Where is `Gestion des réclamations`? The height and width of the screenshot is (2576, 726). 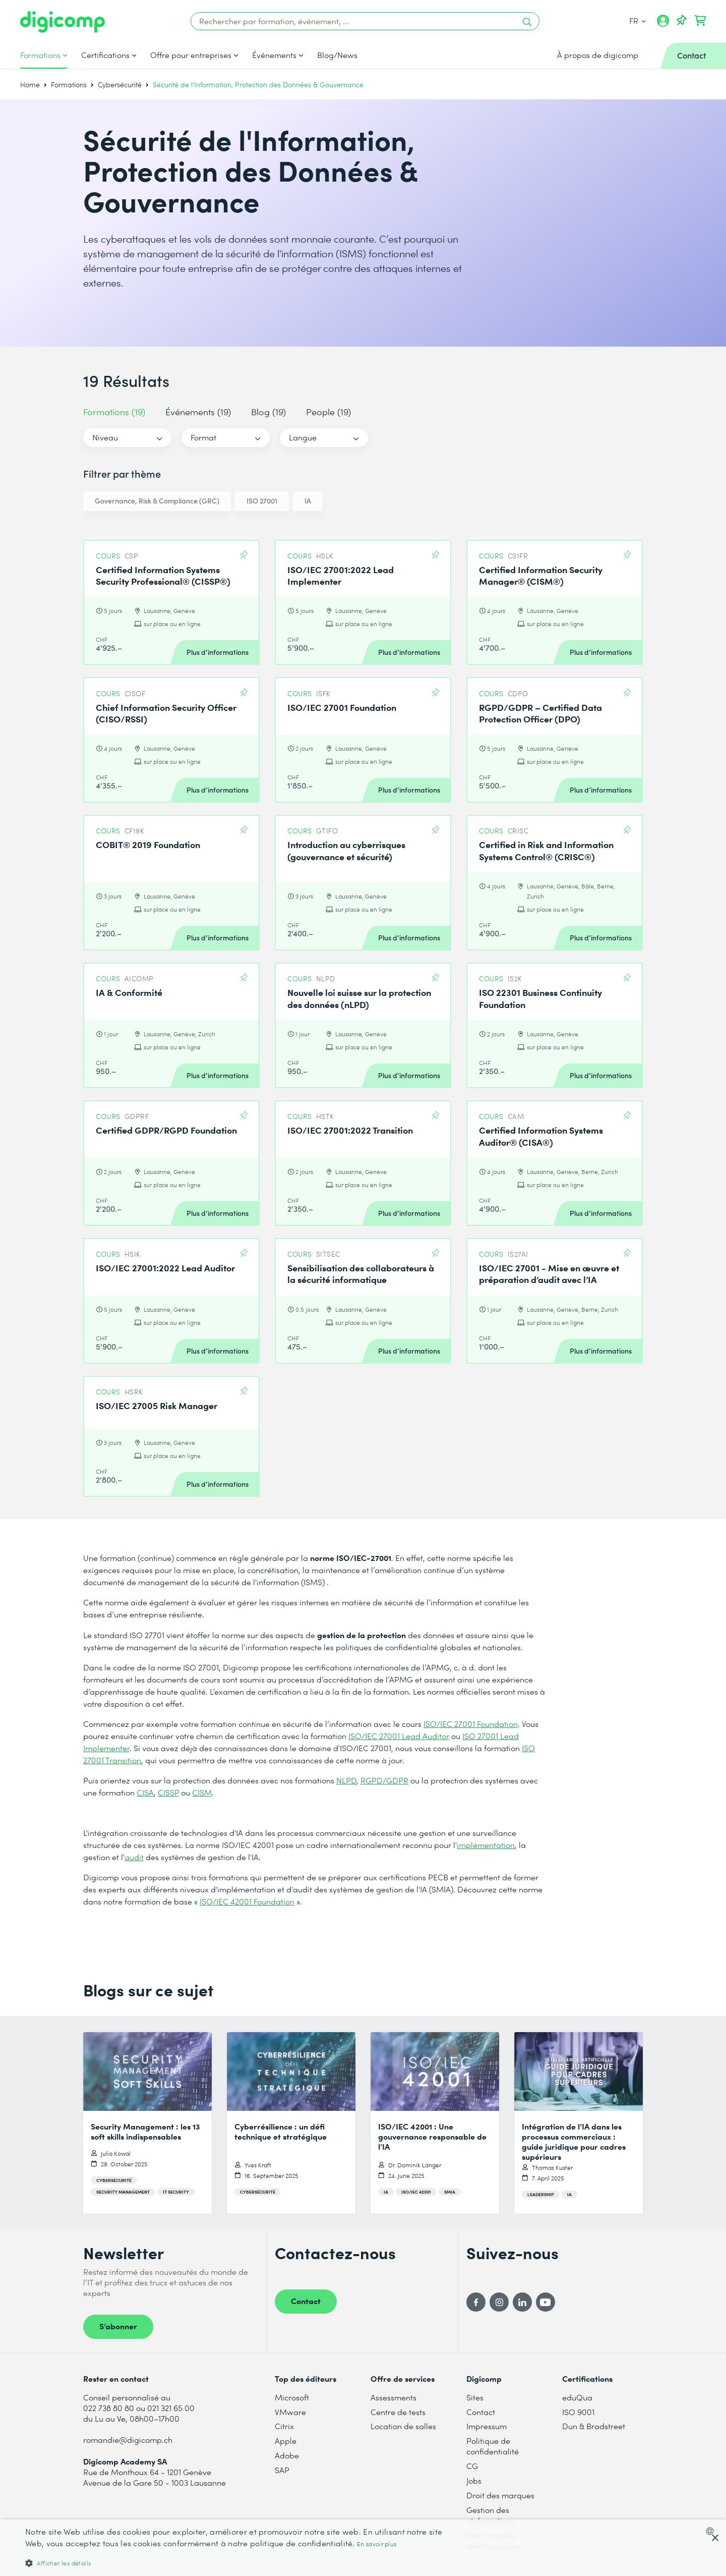
Gestion des réclamations is located at coordinates (490, 2515).